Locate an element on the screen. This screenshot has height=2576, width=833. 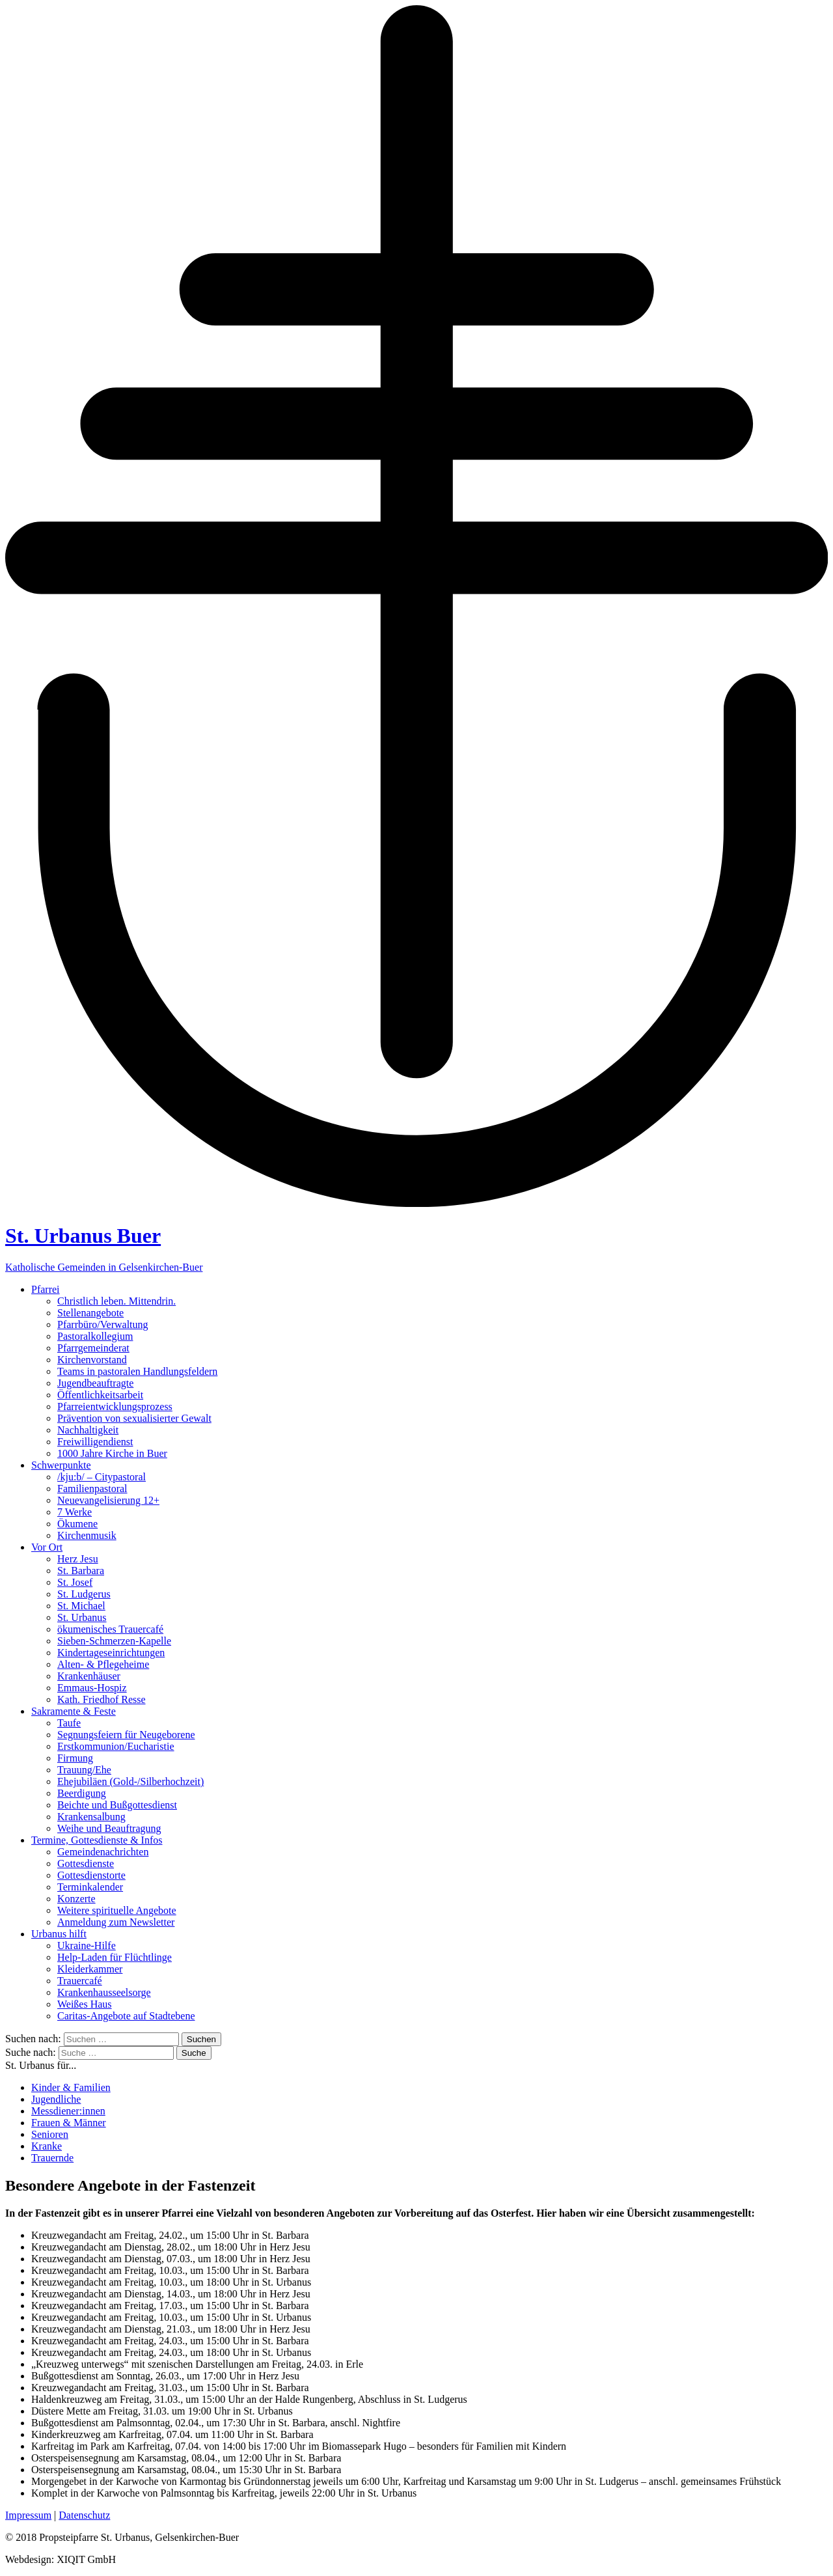
Trauernde is located at coordinates (52, 2157).